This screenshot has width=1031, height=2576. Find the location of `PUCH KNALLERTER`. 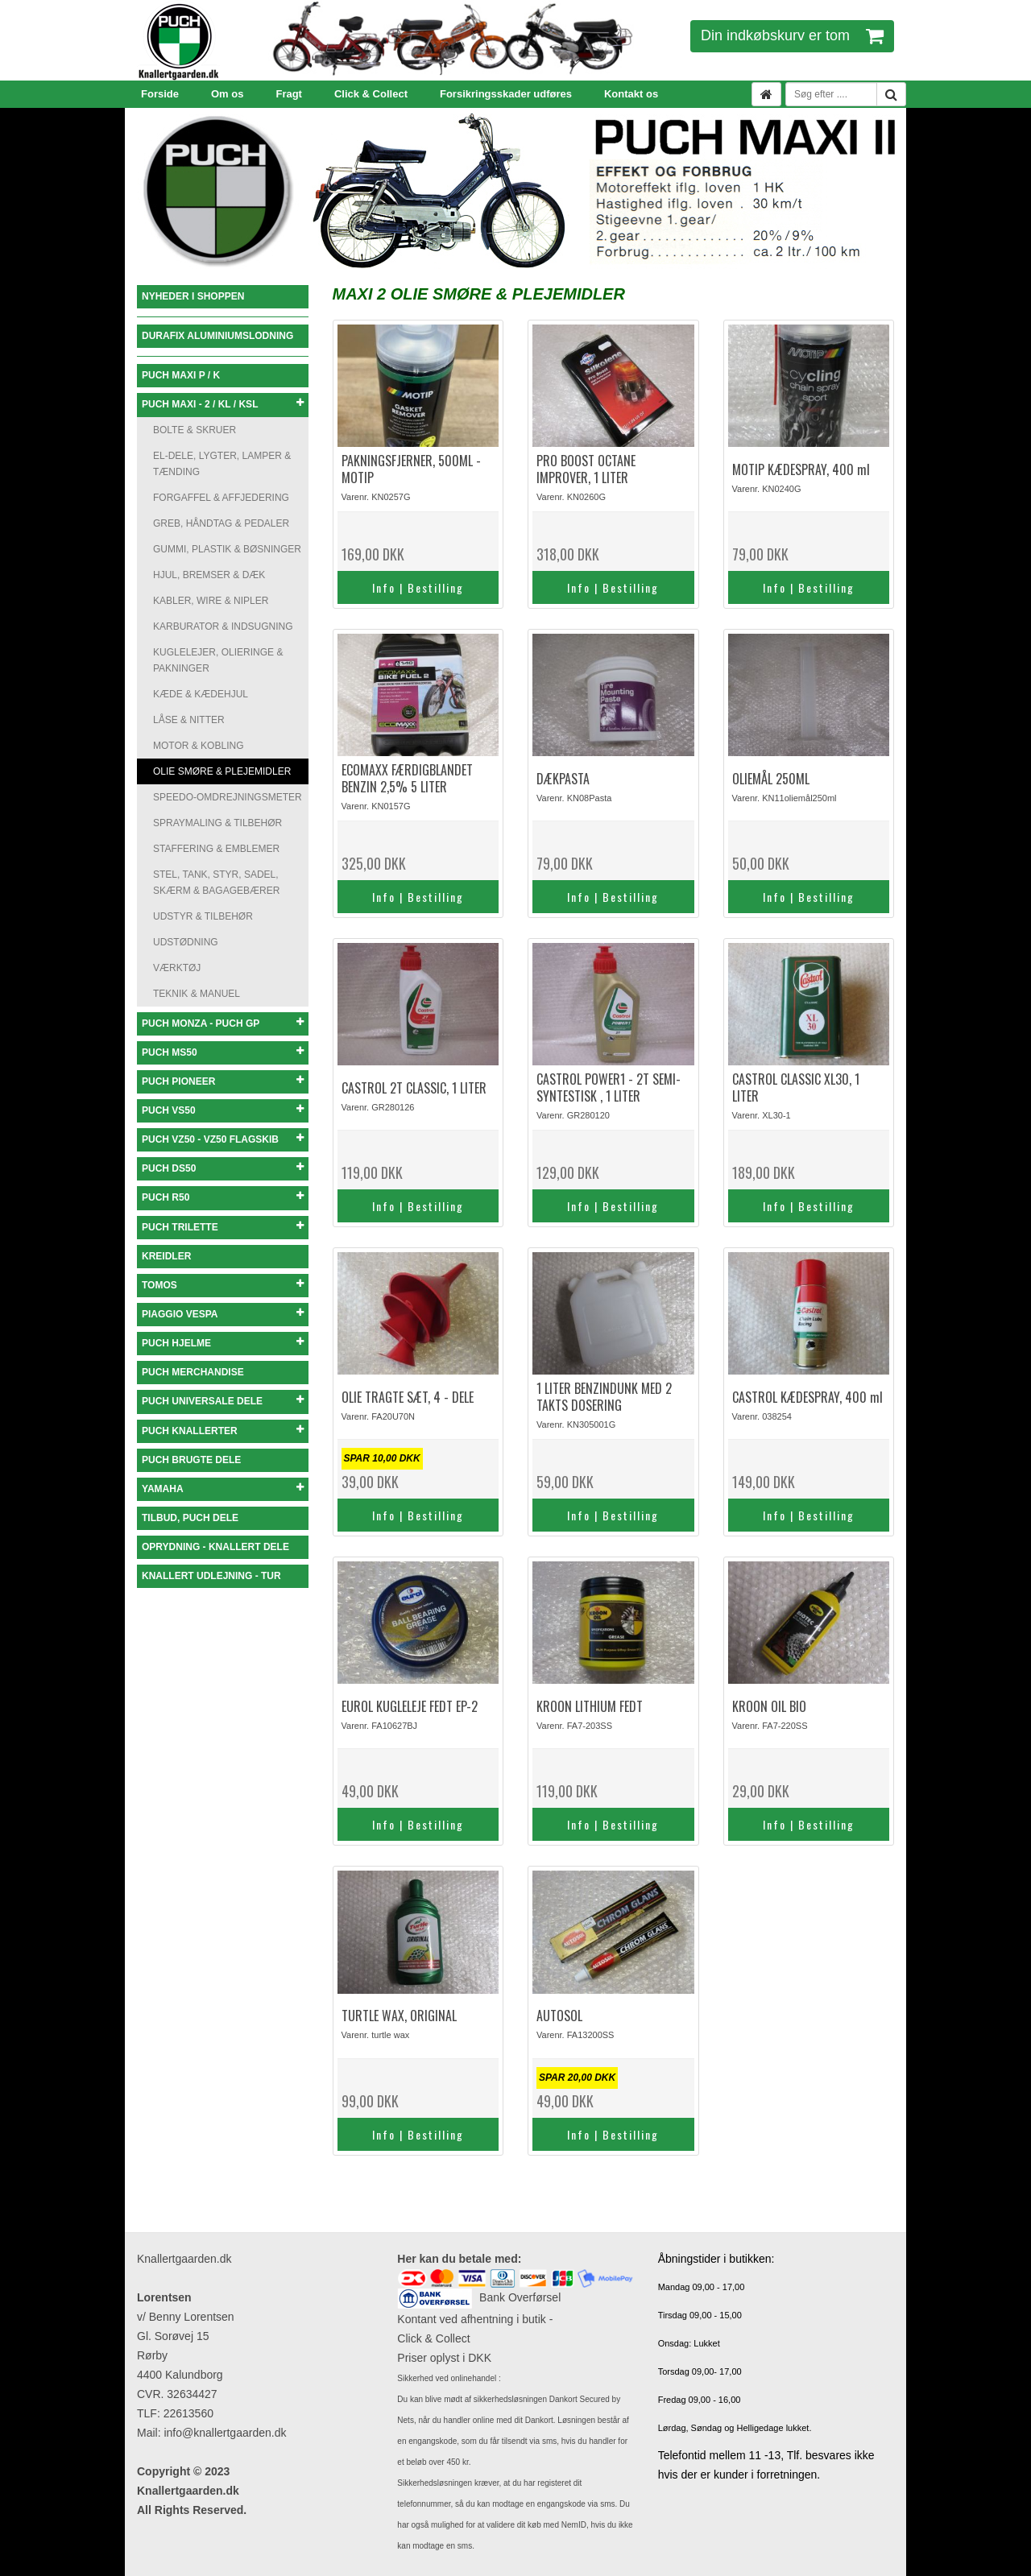

PUCH KNALLERTER is located at coordinates (223, 1430).